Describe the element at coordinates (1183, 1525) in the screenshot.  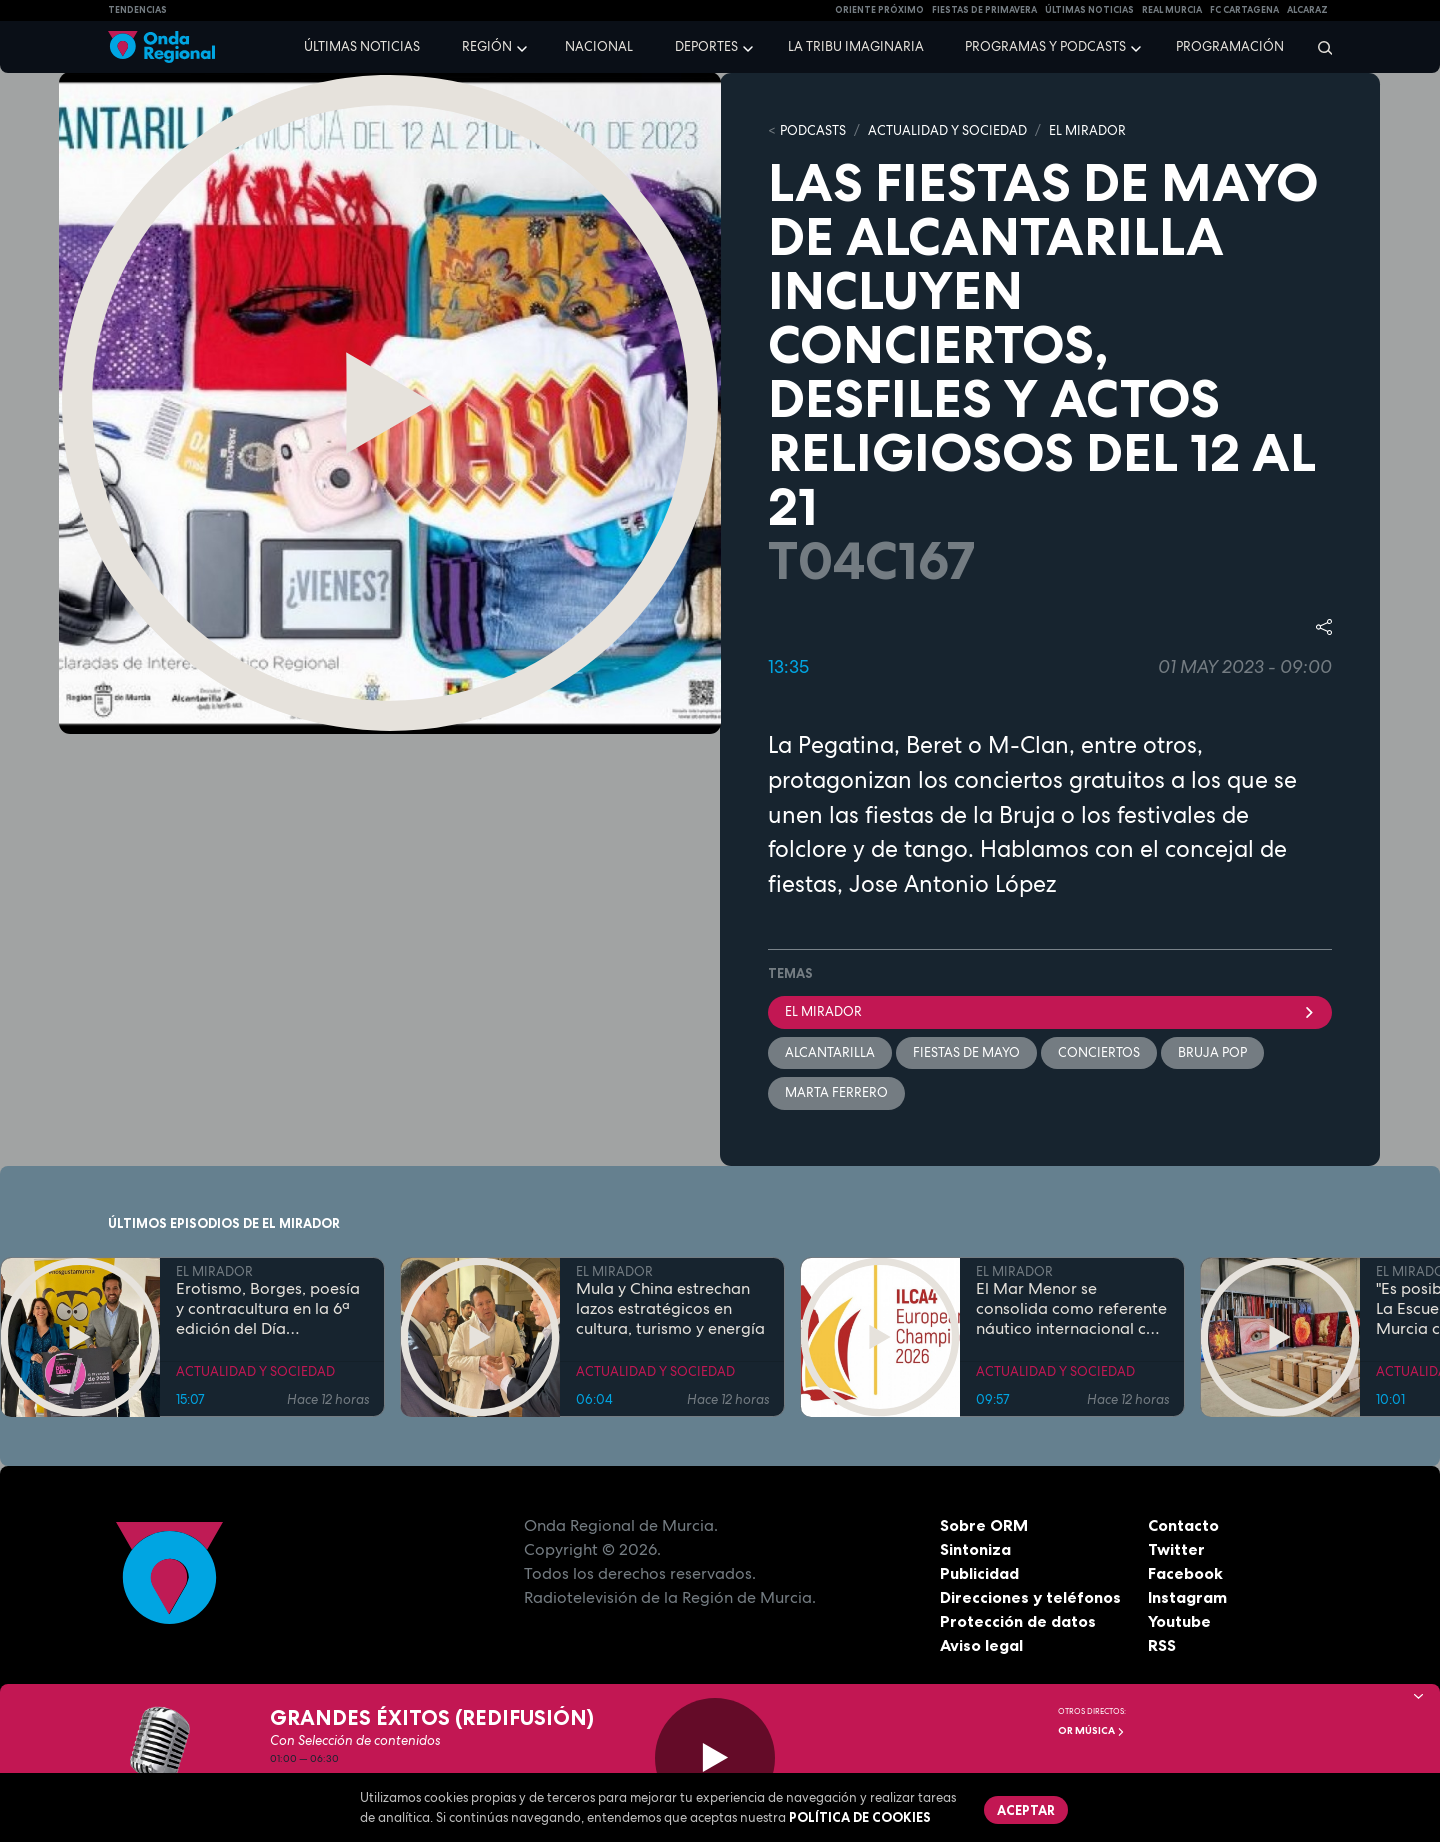
I see `Contacto` at that location.